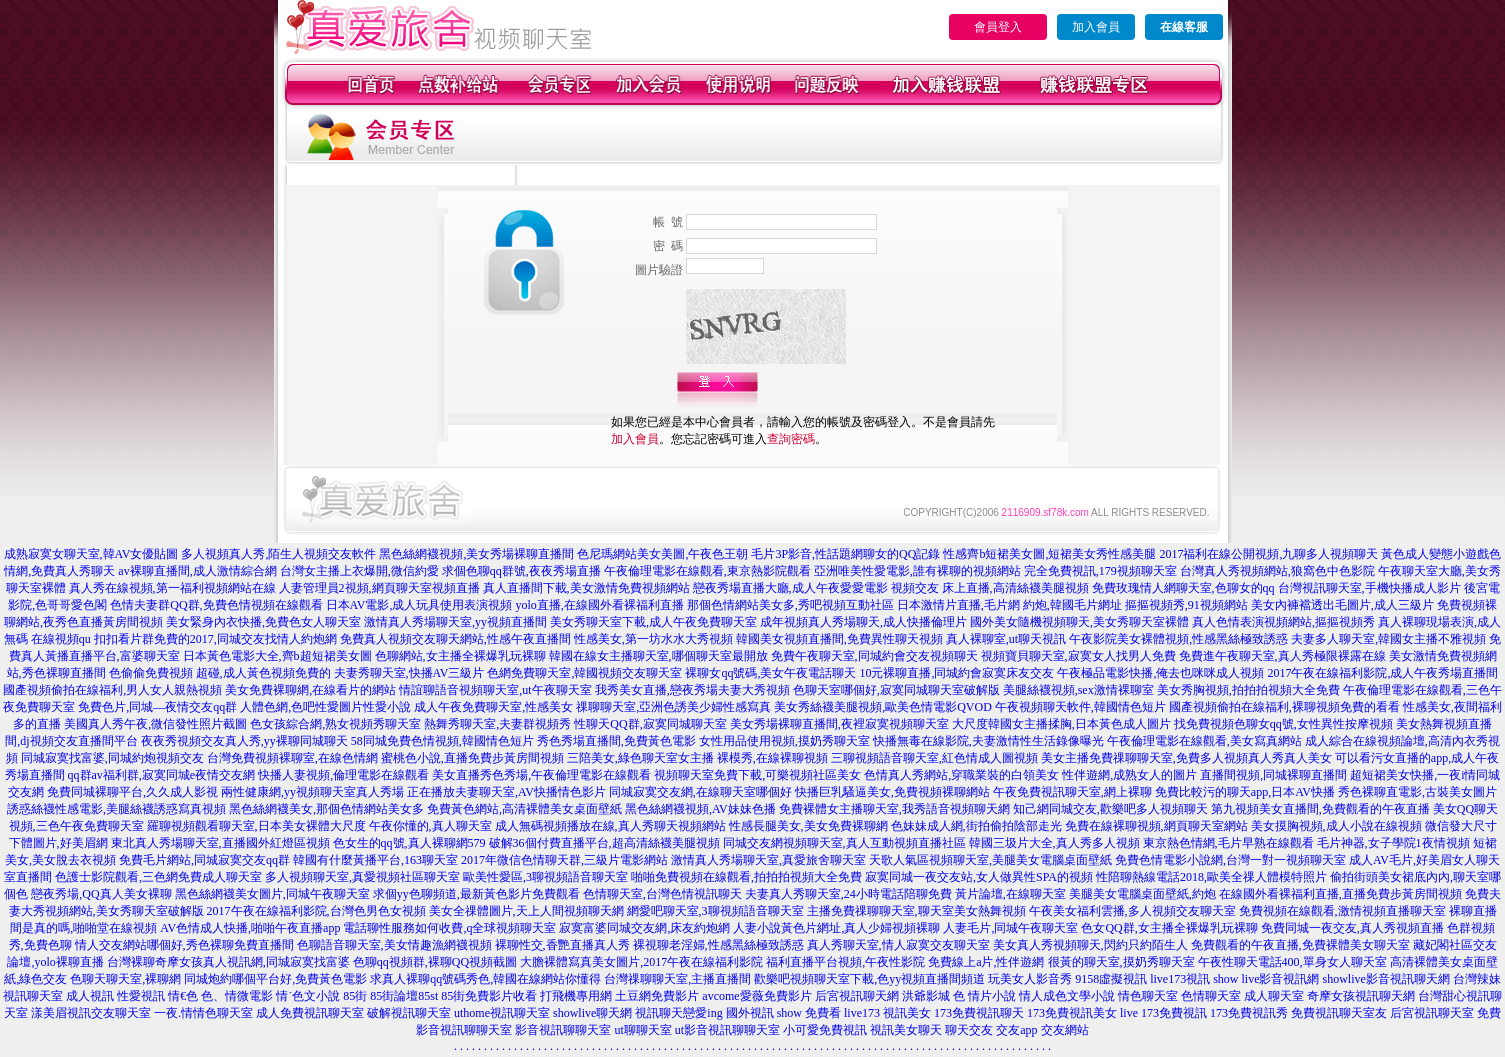 Image resolution: width=1505 pixels, height=1057 pixels. I want to click on 熱舞秀聊天室,夫妻群視頻秀, so click(497, 724).